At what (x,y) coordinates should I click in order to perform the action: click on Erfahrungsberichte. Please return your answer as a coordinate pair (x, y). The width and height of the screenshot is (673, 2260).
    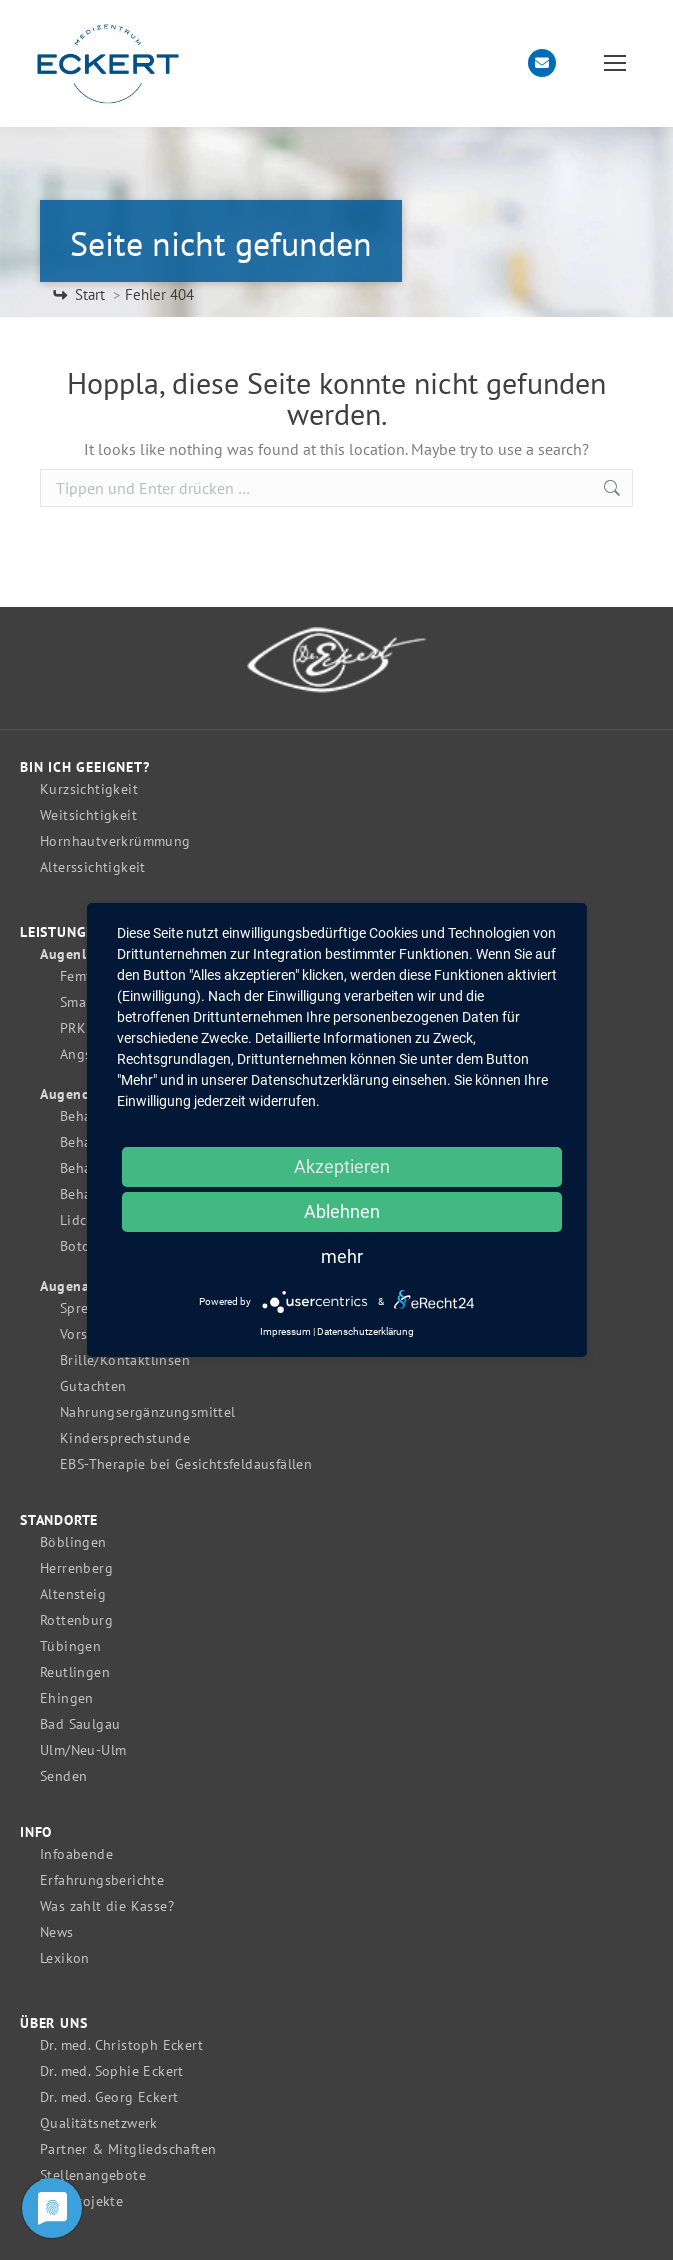
    Looking at the image, I should click on (102, 1880).